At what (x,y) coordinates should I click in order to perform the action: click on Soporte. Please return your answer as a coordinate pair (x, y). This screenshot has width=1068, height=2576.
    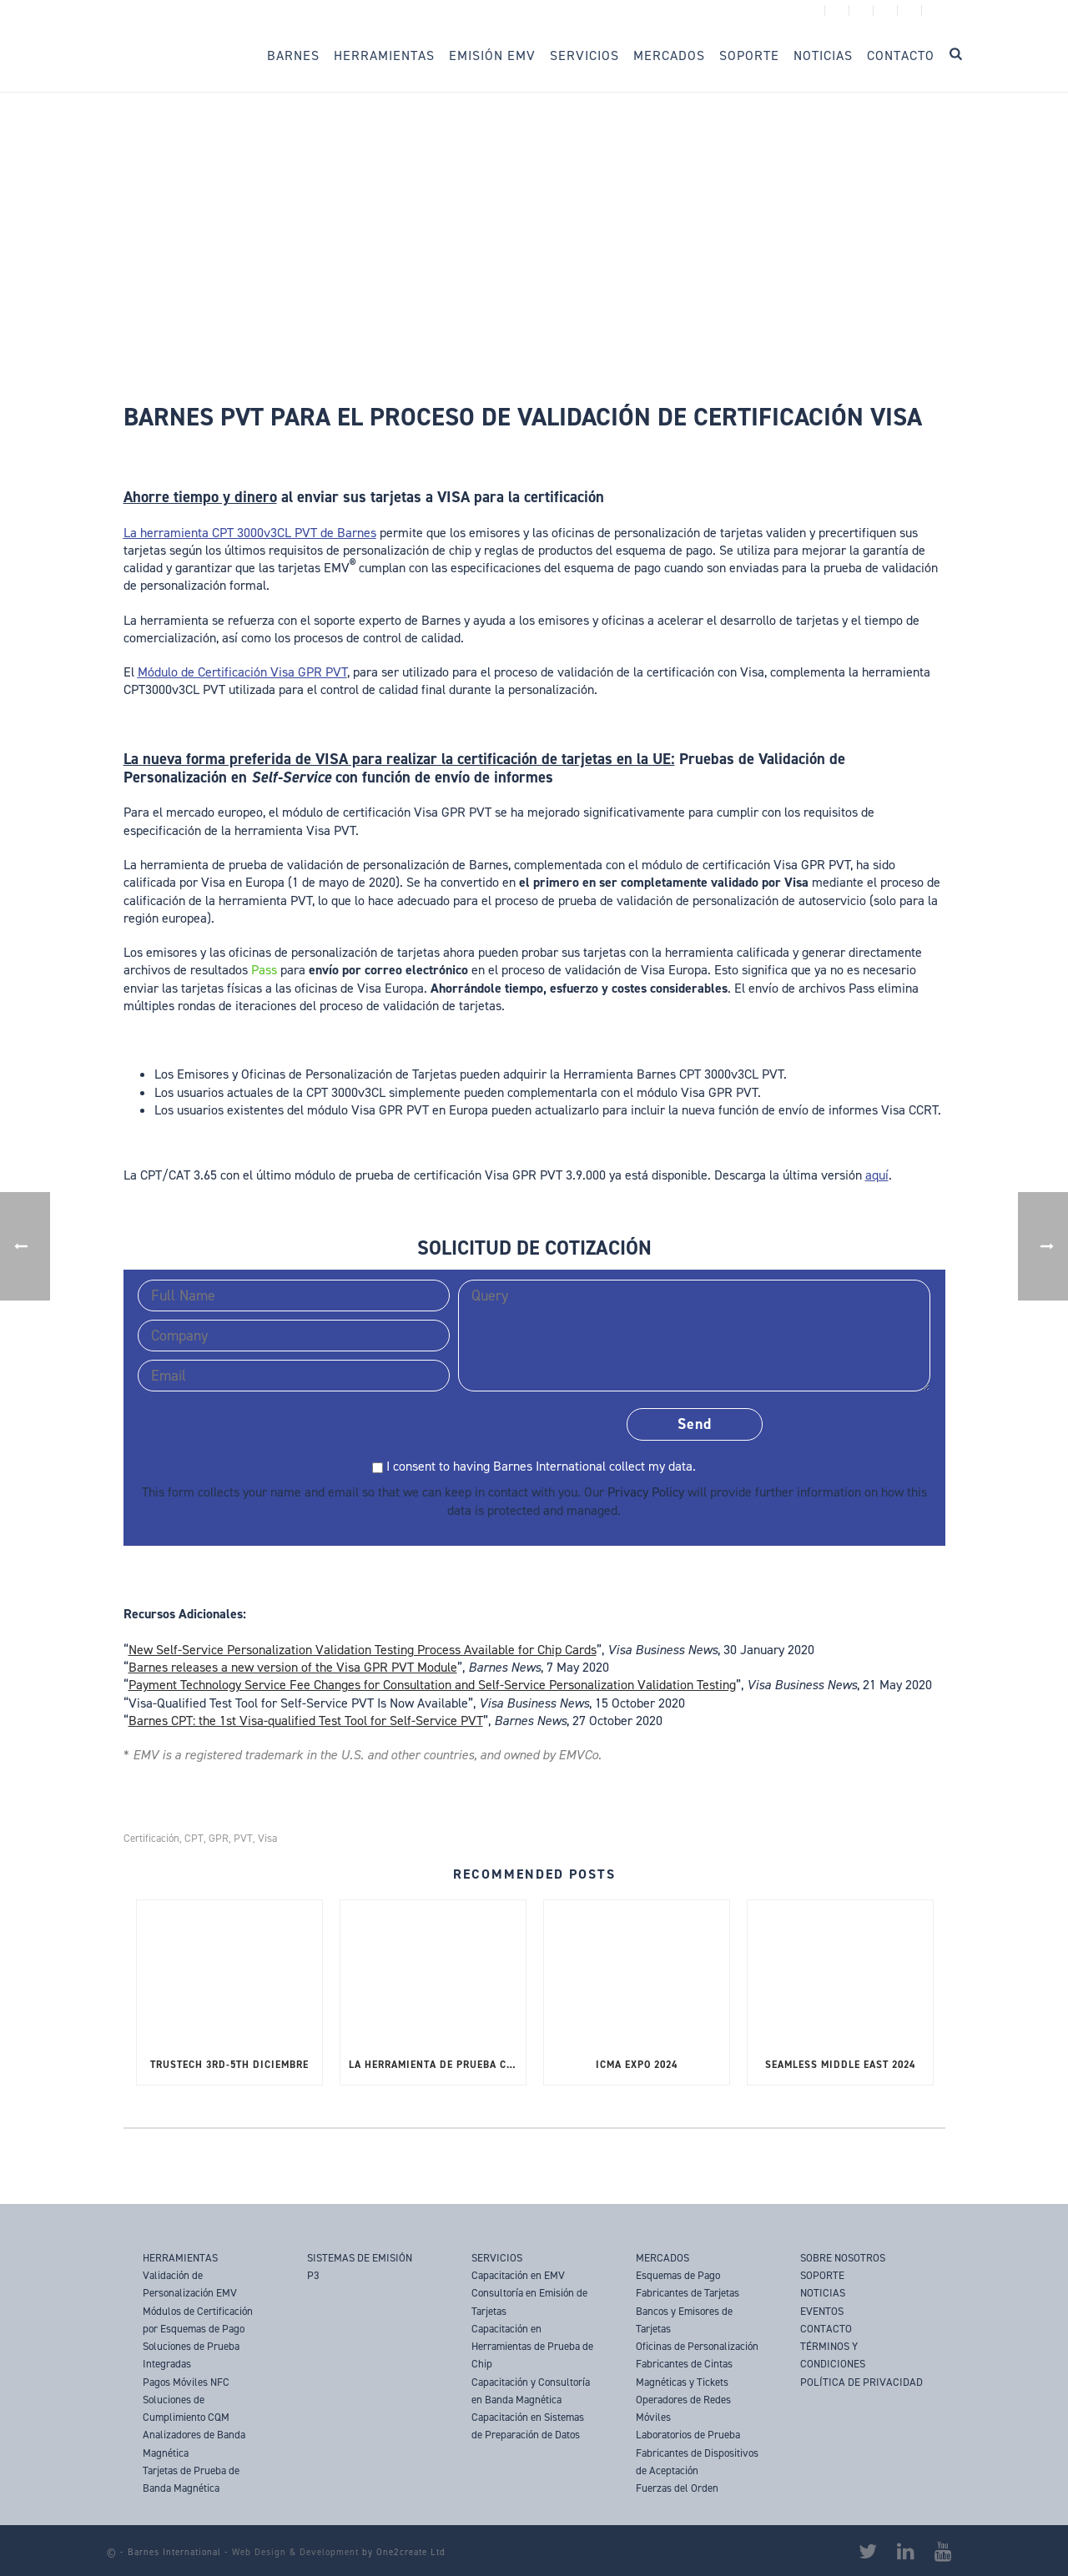
    Looking at the image, I should click on (749, 55).